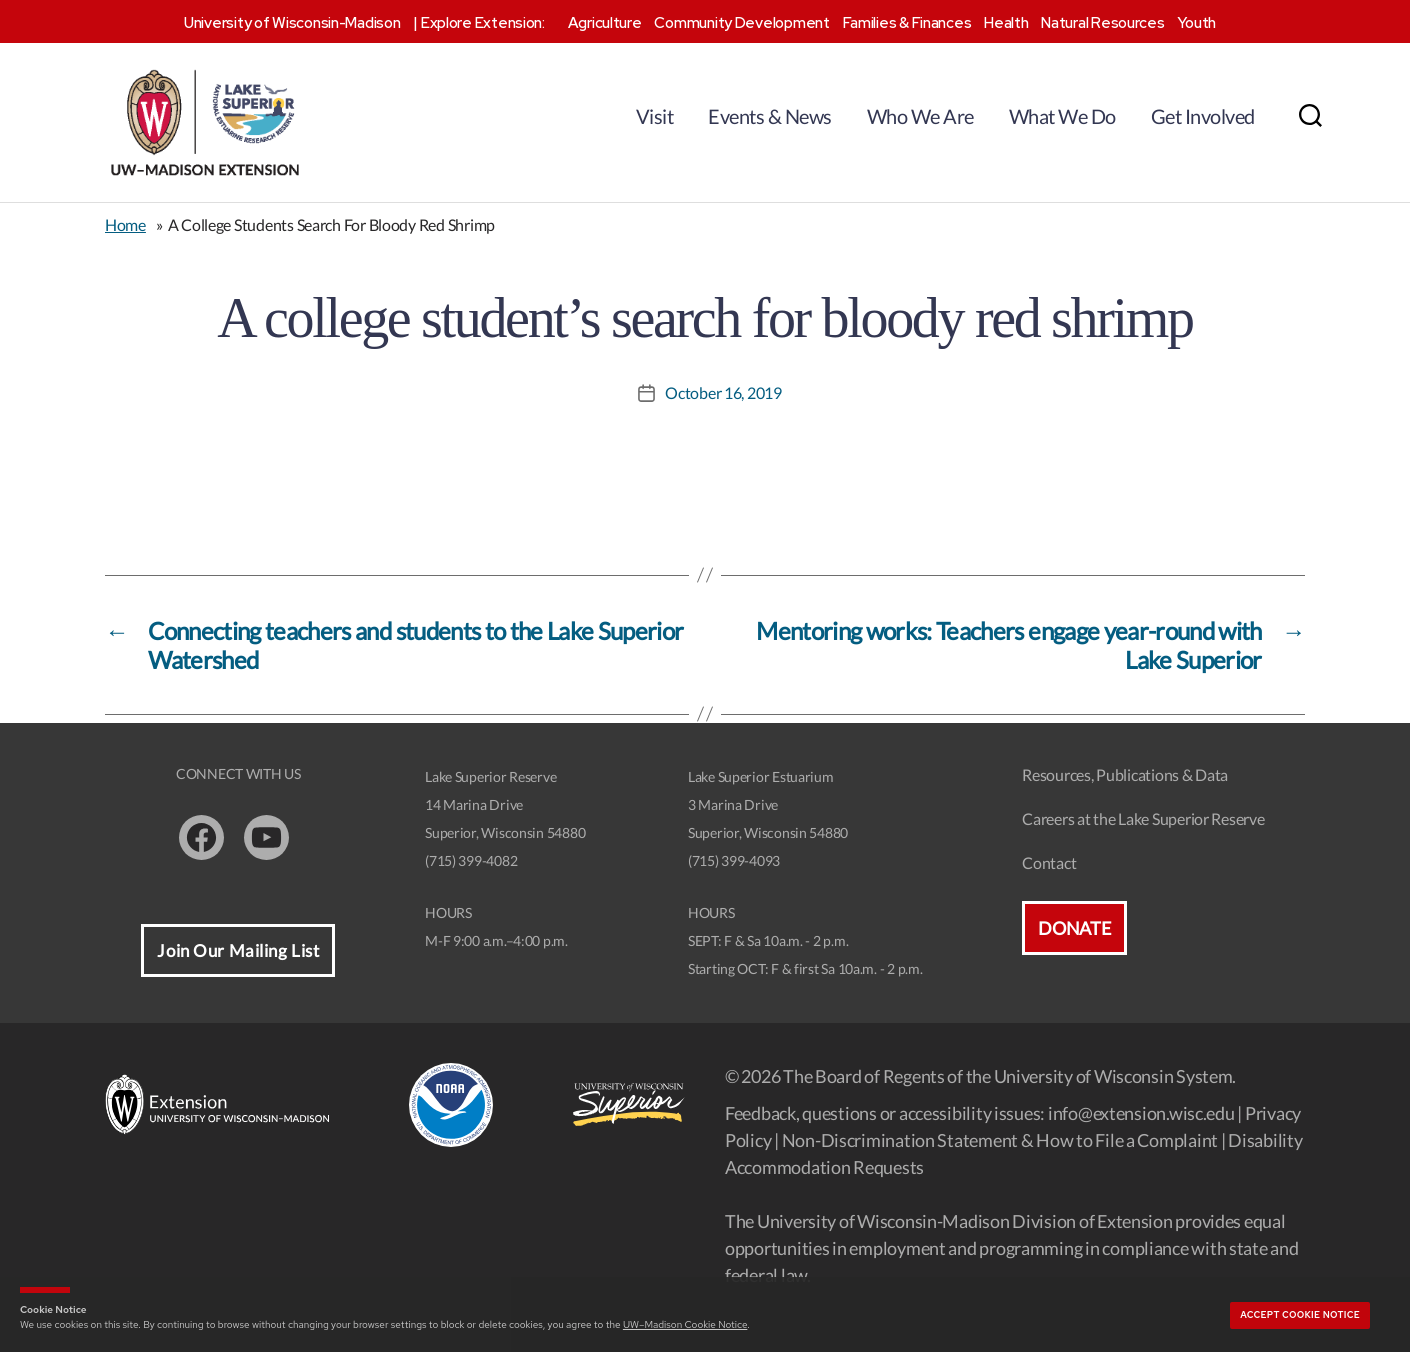 The height and width of the screenshot is (1352, 1410). Describe the element at coordinates (1006, 23) in the screenshot. I see `Health` at that location.